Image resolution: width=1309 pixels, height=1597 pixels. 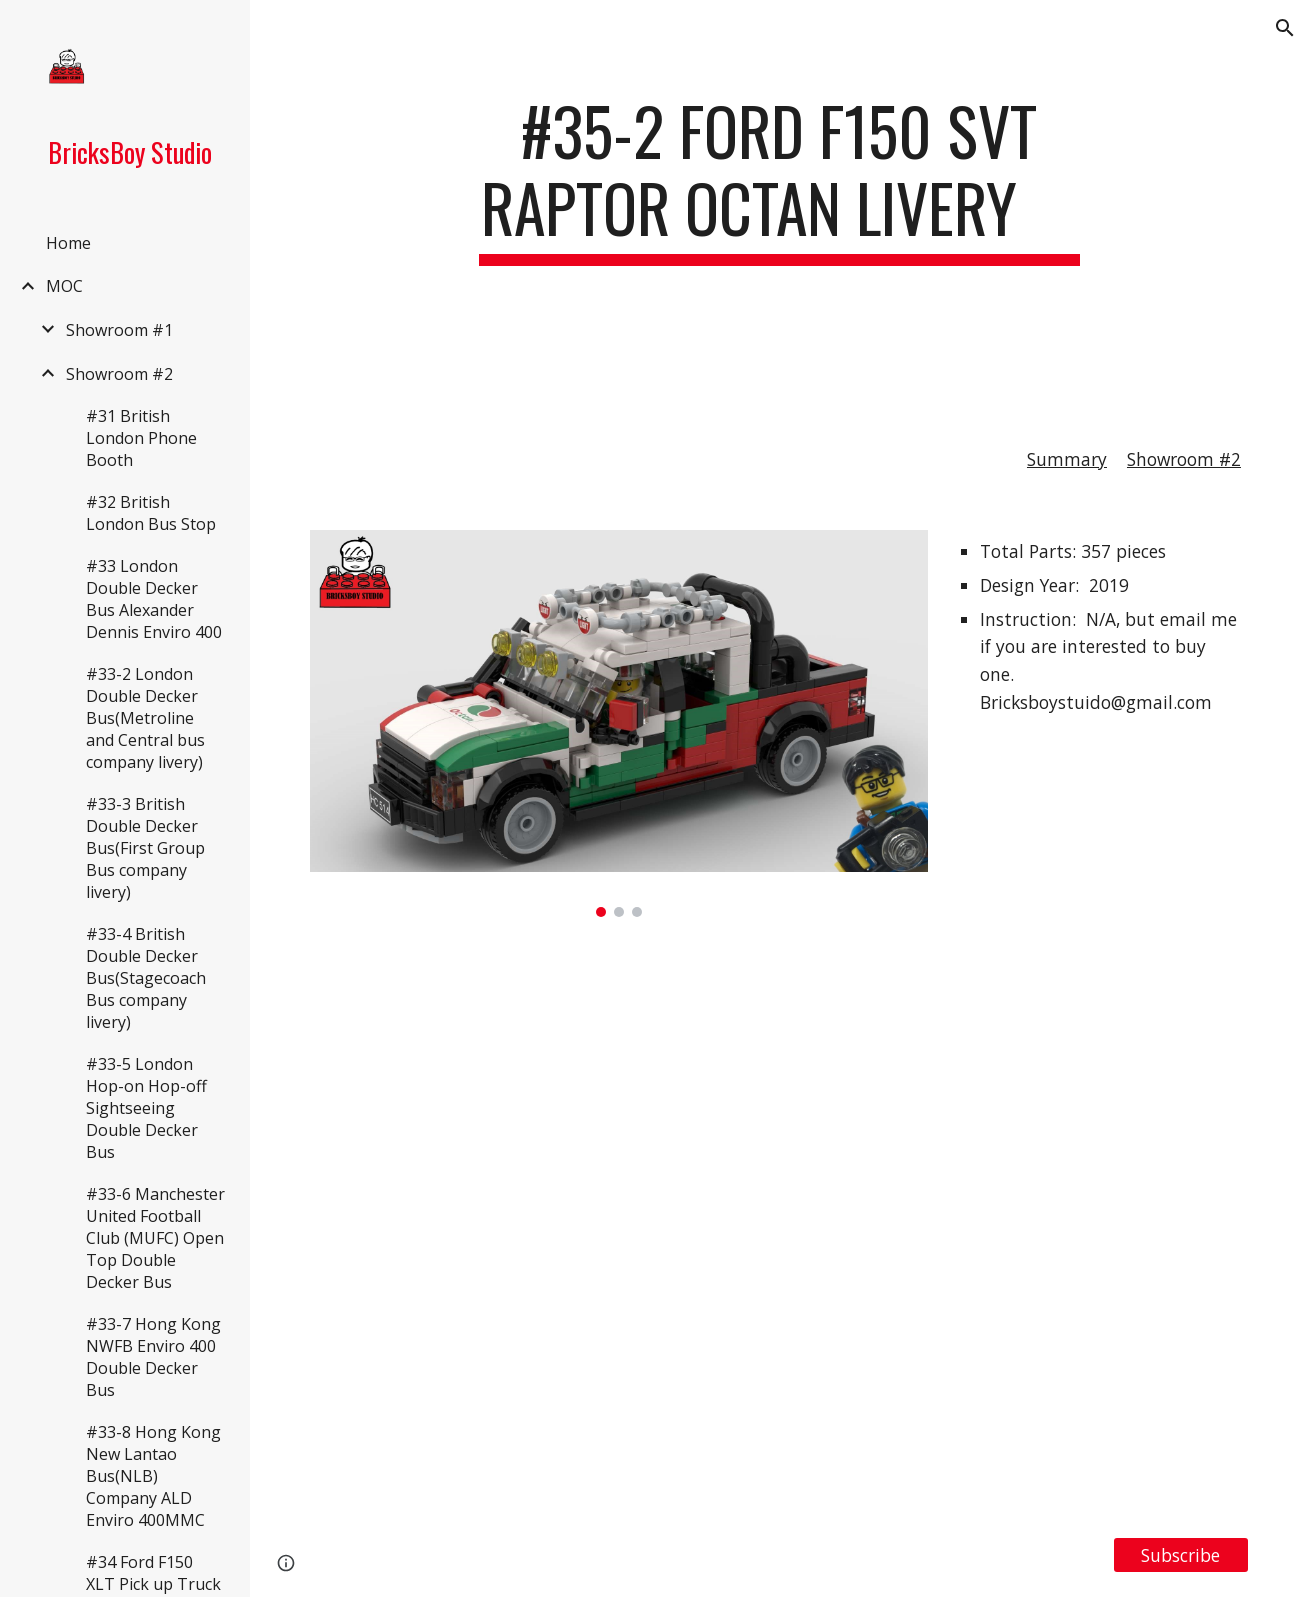 I want to click on Summary, so click(x=1067, y=459).